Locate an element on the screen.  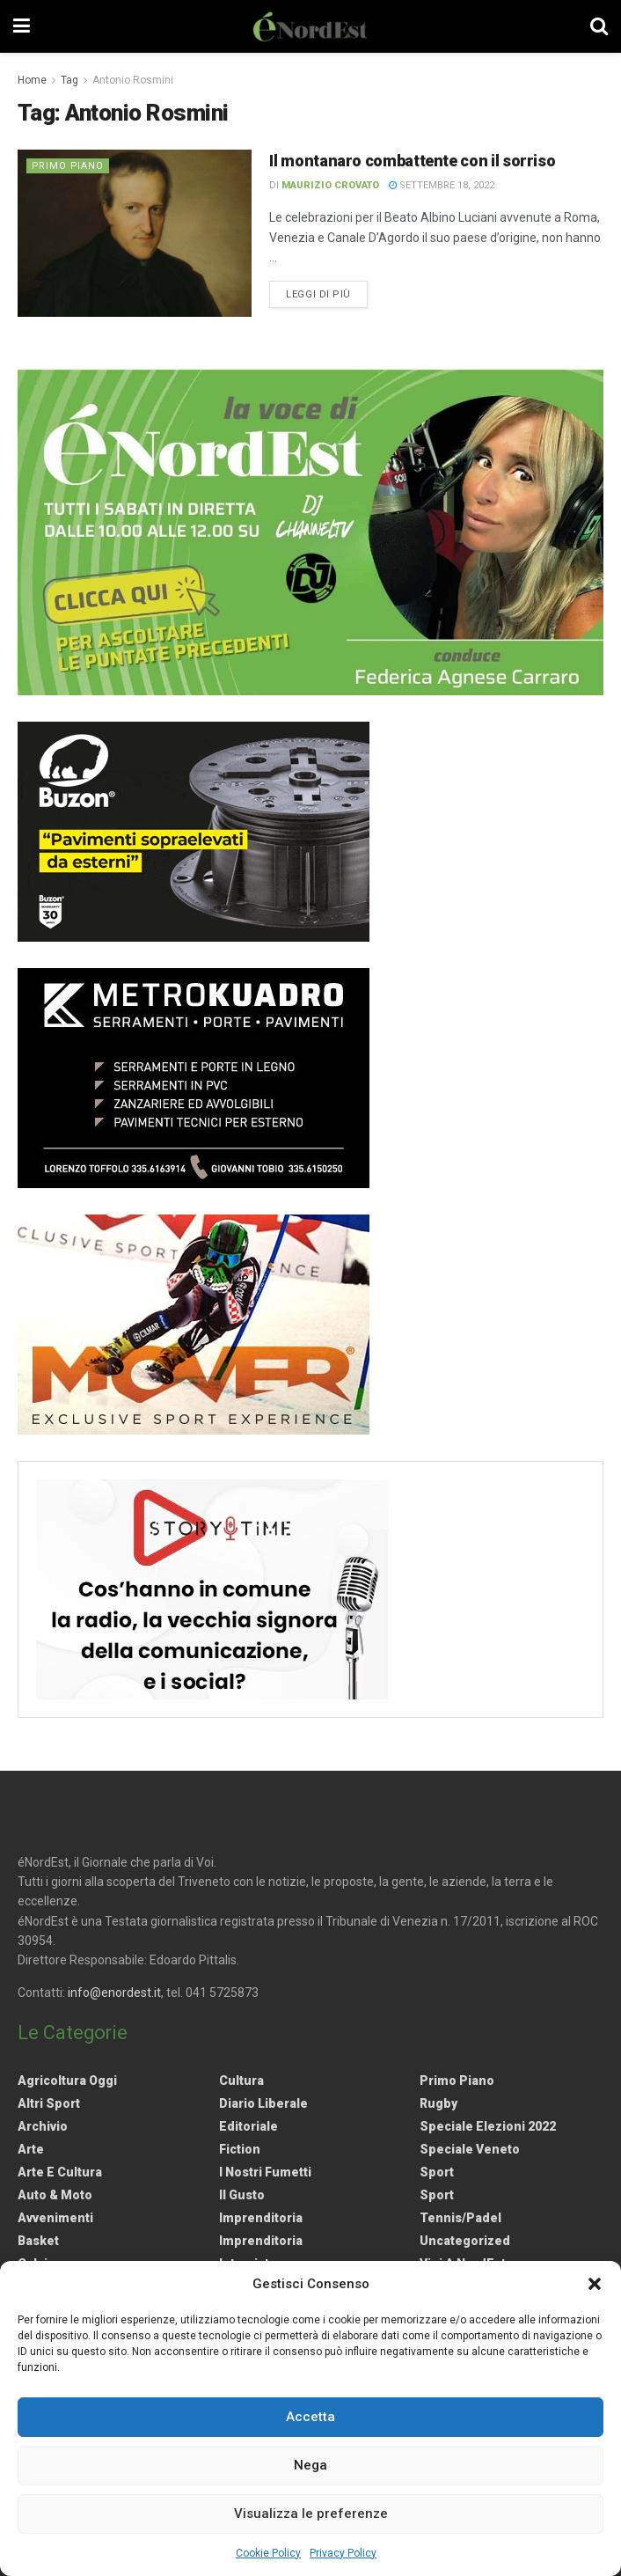
Tag is located at coordinates (69, 80).